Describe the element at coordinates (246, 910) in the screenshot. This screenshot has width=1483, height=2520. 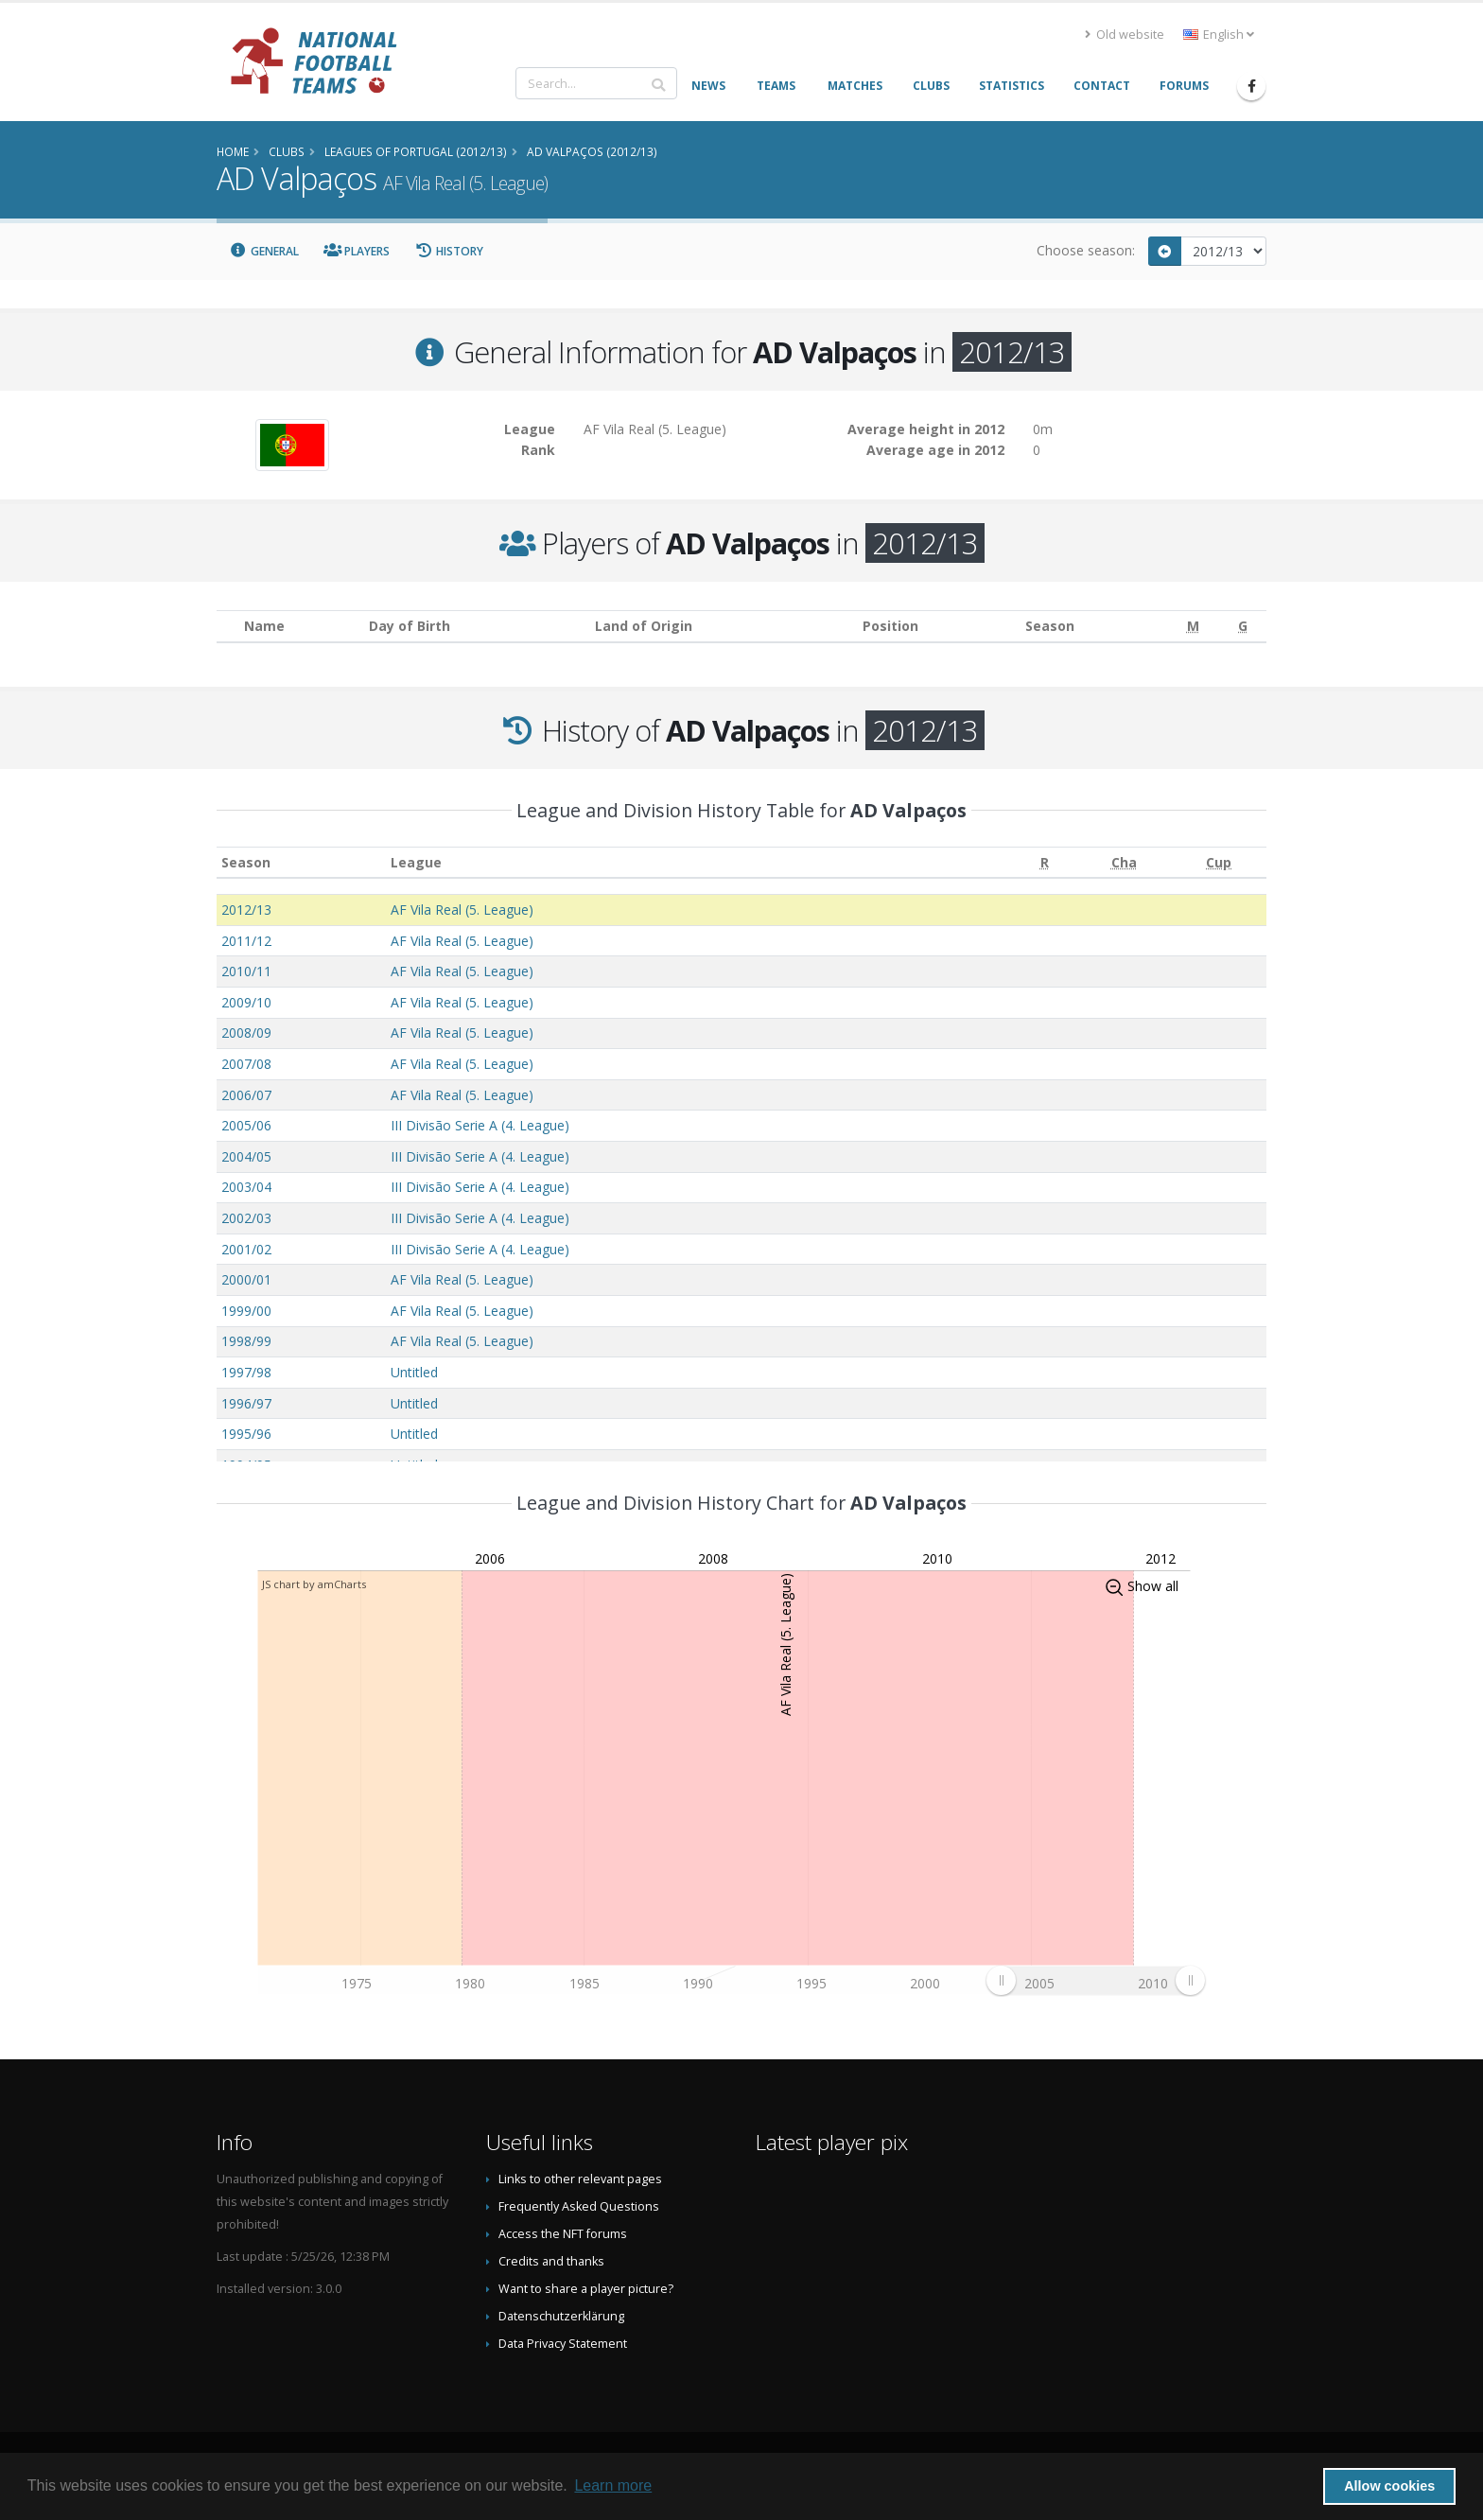
I see `2012/13` at that location.